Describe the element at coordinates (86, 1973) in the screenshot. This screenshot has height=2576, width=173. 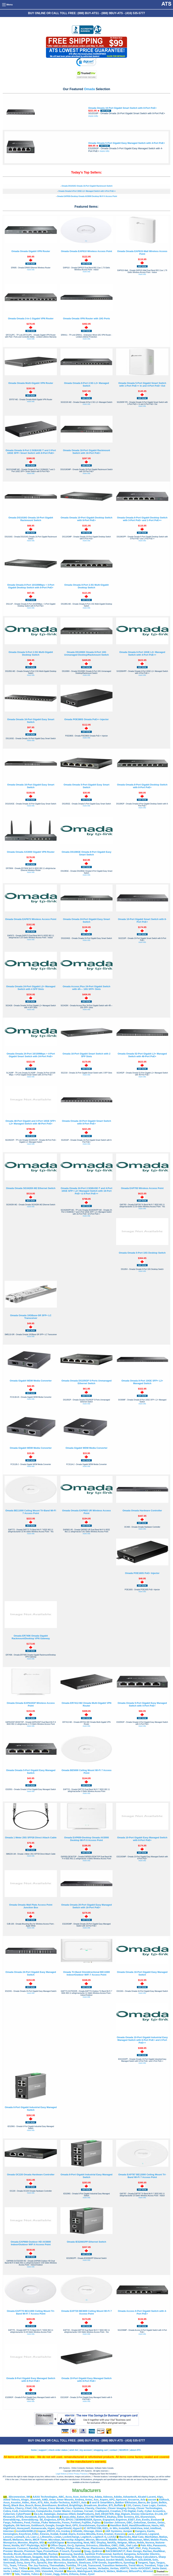
I see `Omada Tri-Band Omnidirectional BE11000 Indoor/Outdoor WiFi 7 Access Point` at that location.